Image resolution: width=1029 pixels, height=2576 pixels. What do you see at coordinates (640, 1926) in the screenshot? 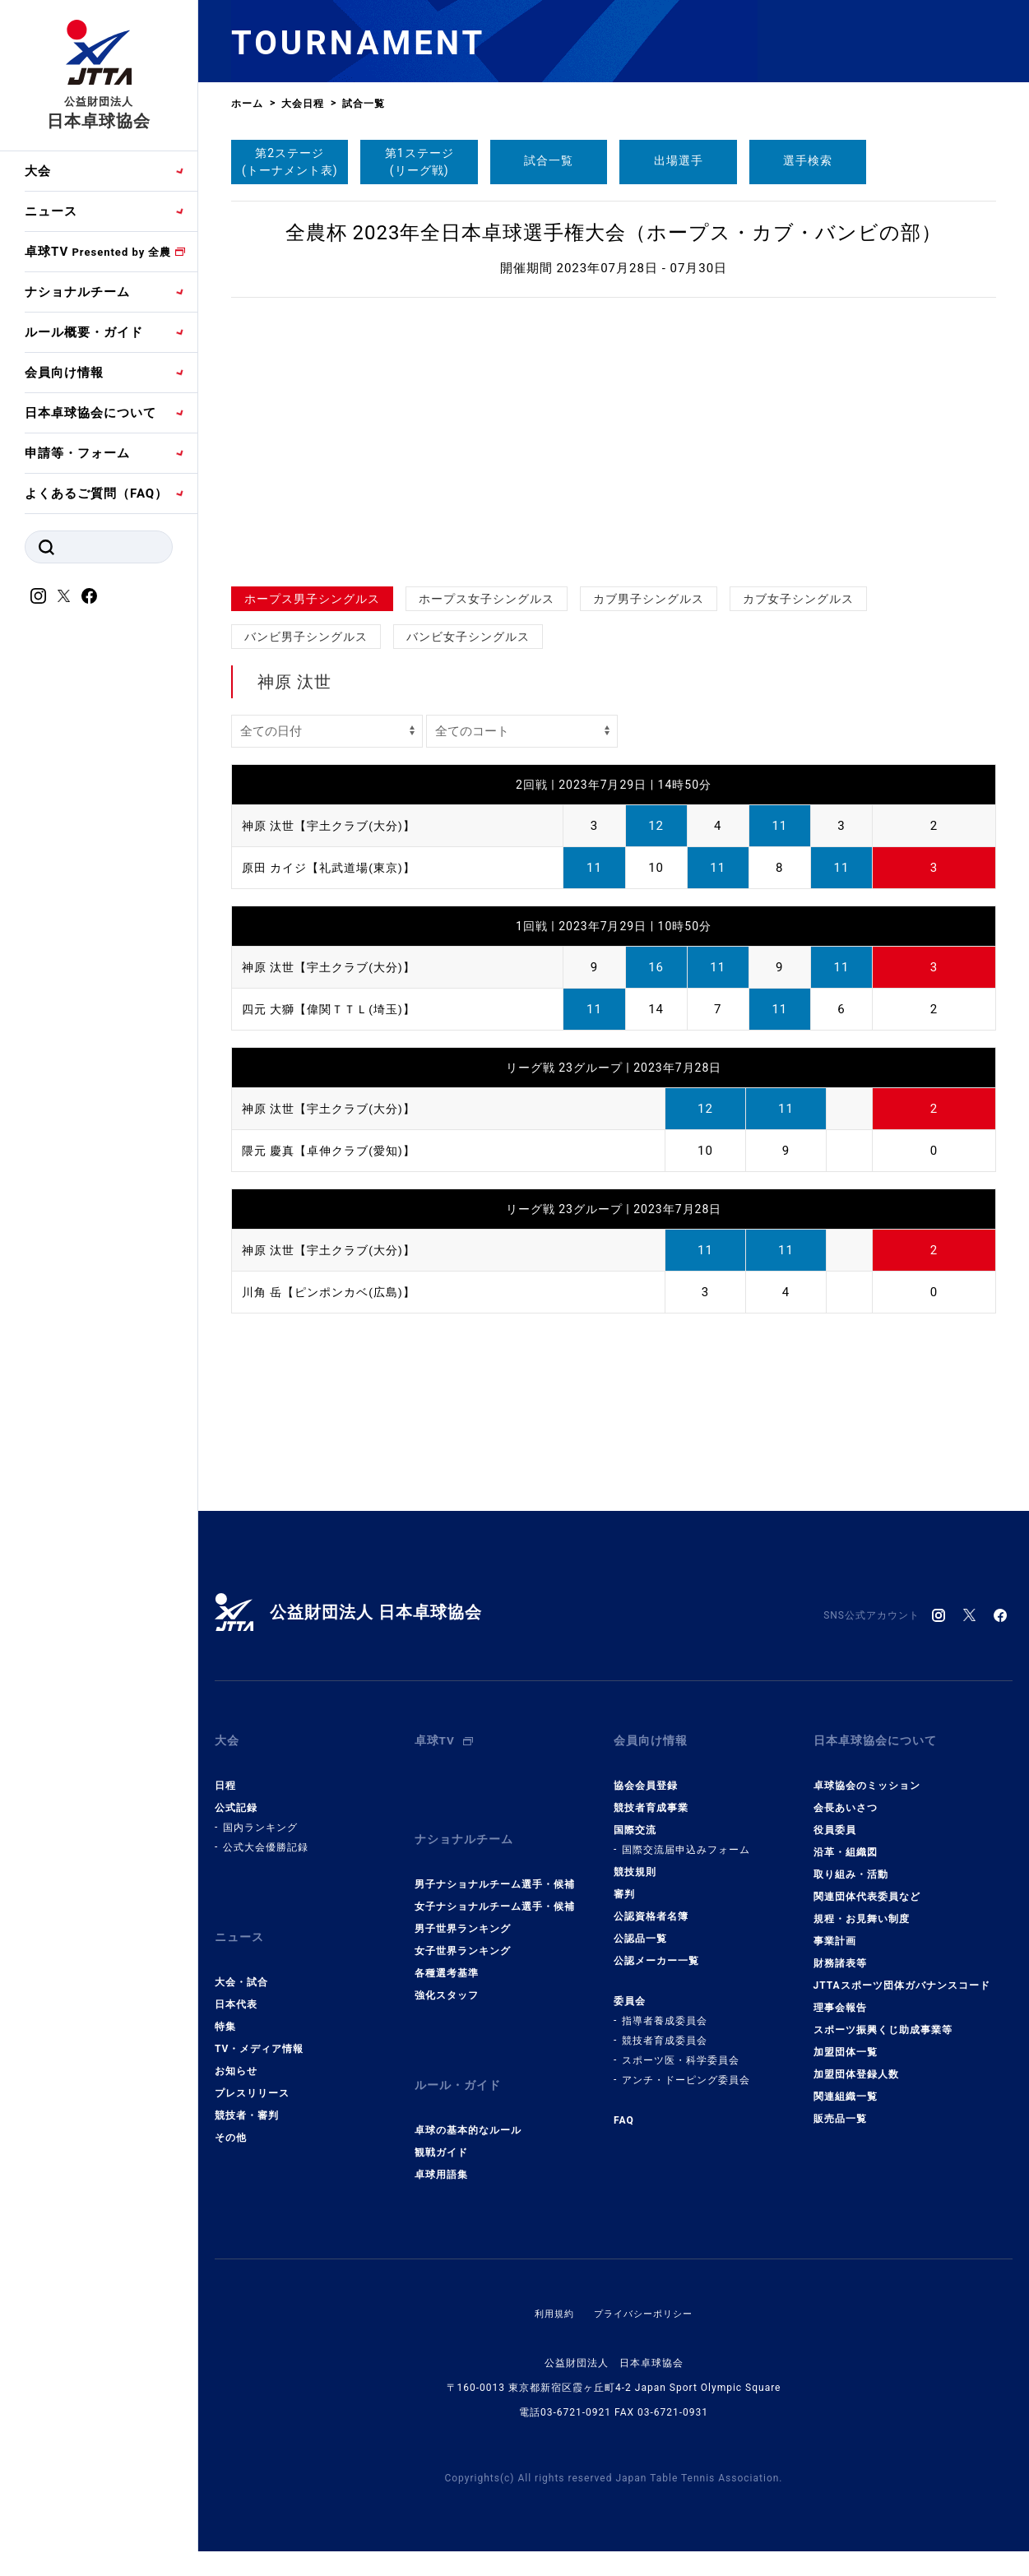
I see `公認品一覧` at bounding box center [640, 1926].